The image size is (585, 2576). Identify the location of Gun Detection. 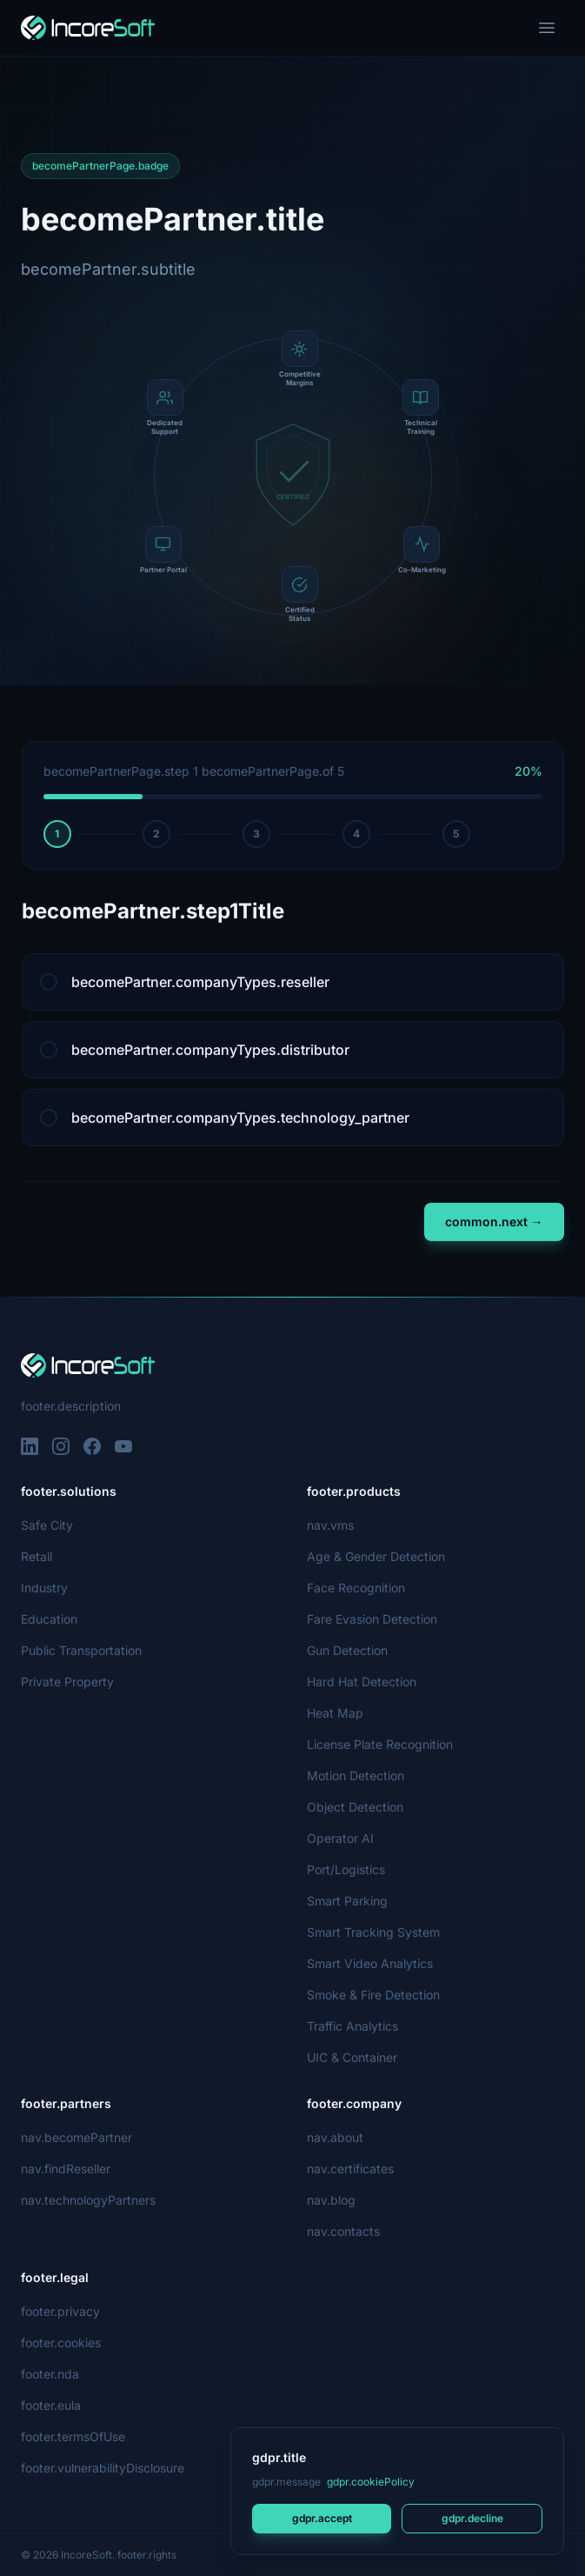
(348, 1650).